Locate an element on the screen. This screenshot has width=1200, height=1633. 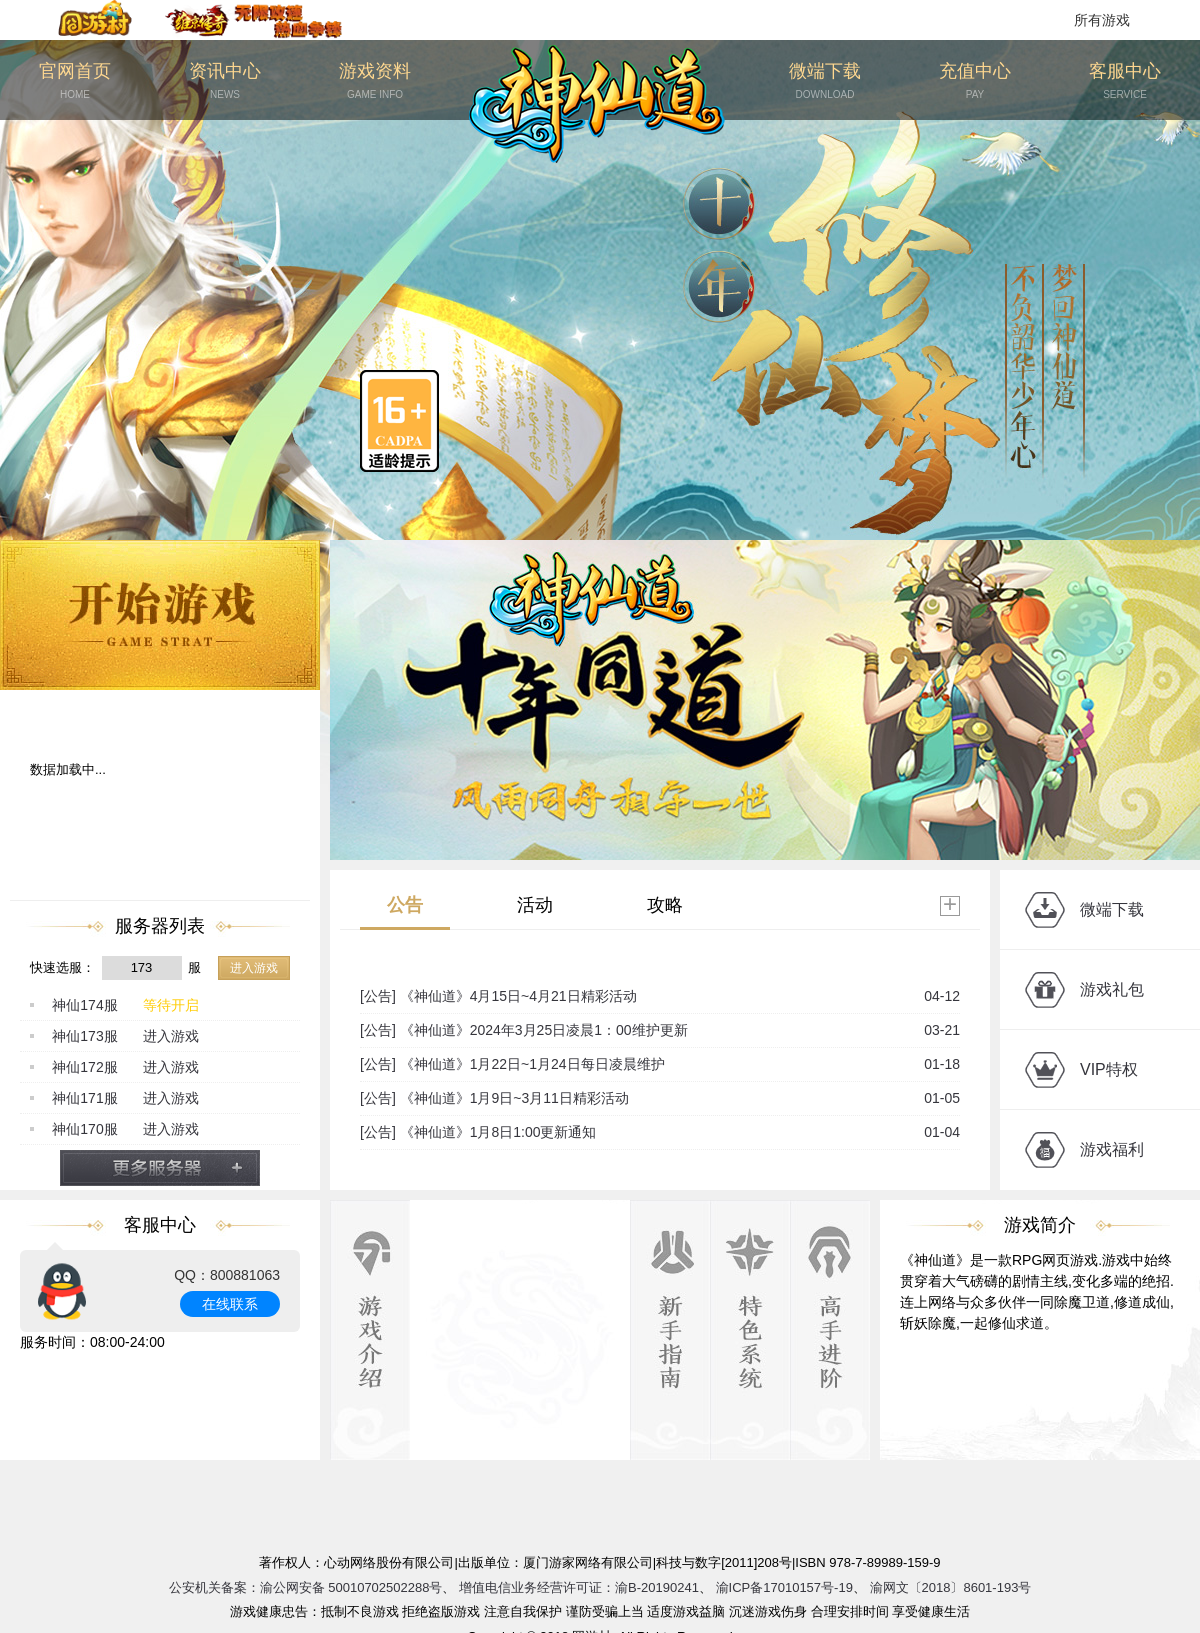
游戏礼包 is located at coordinates (1112, 989).